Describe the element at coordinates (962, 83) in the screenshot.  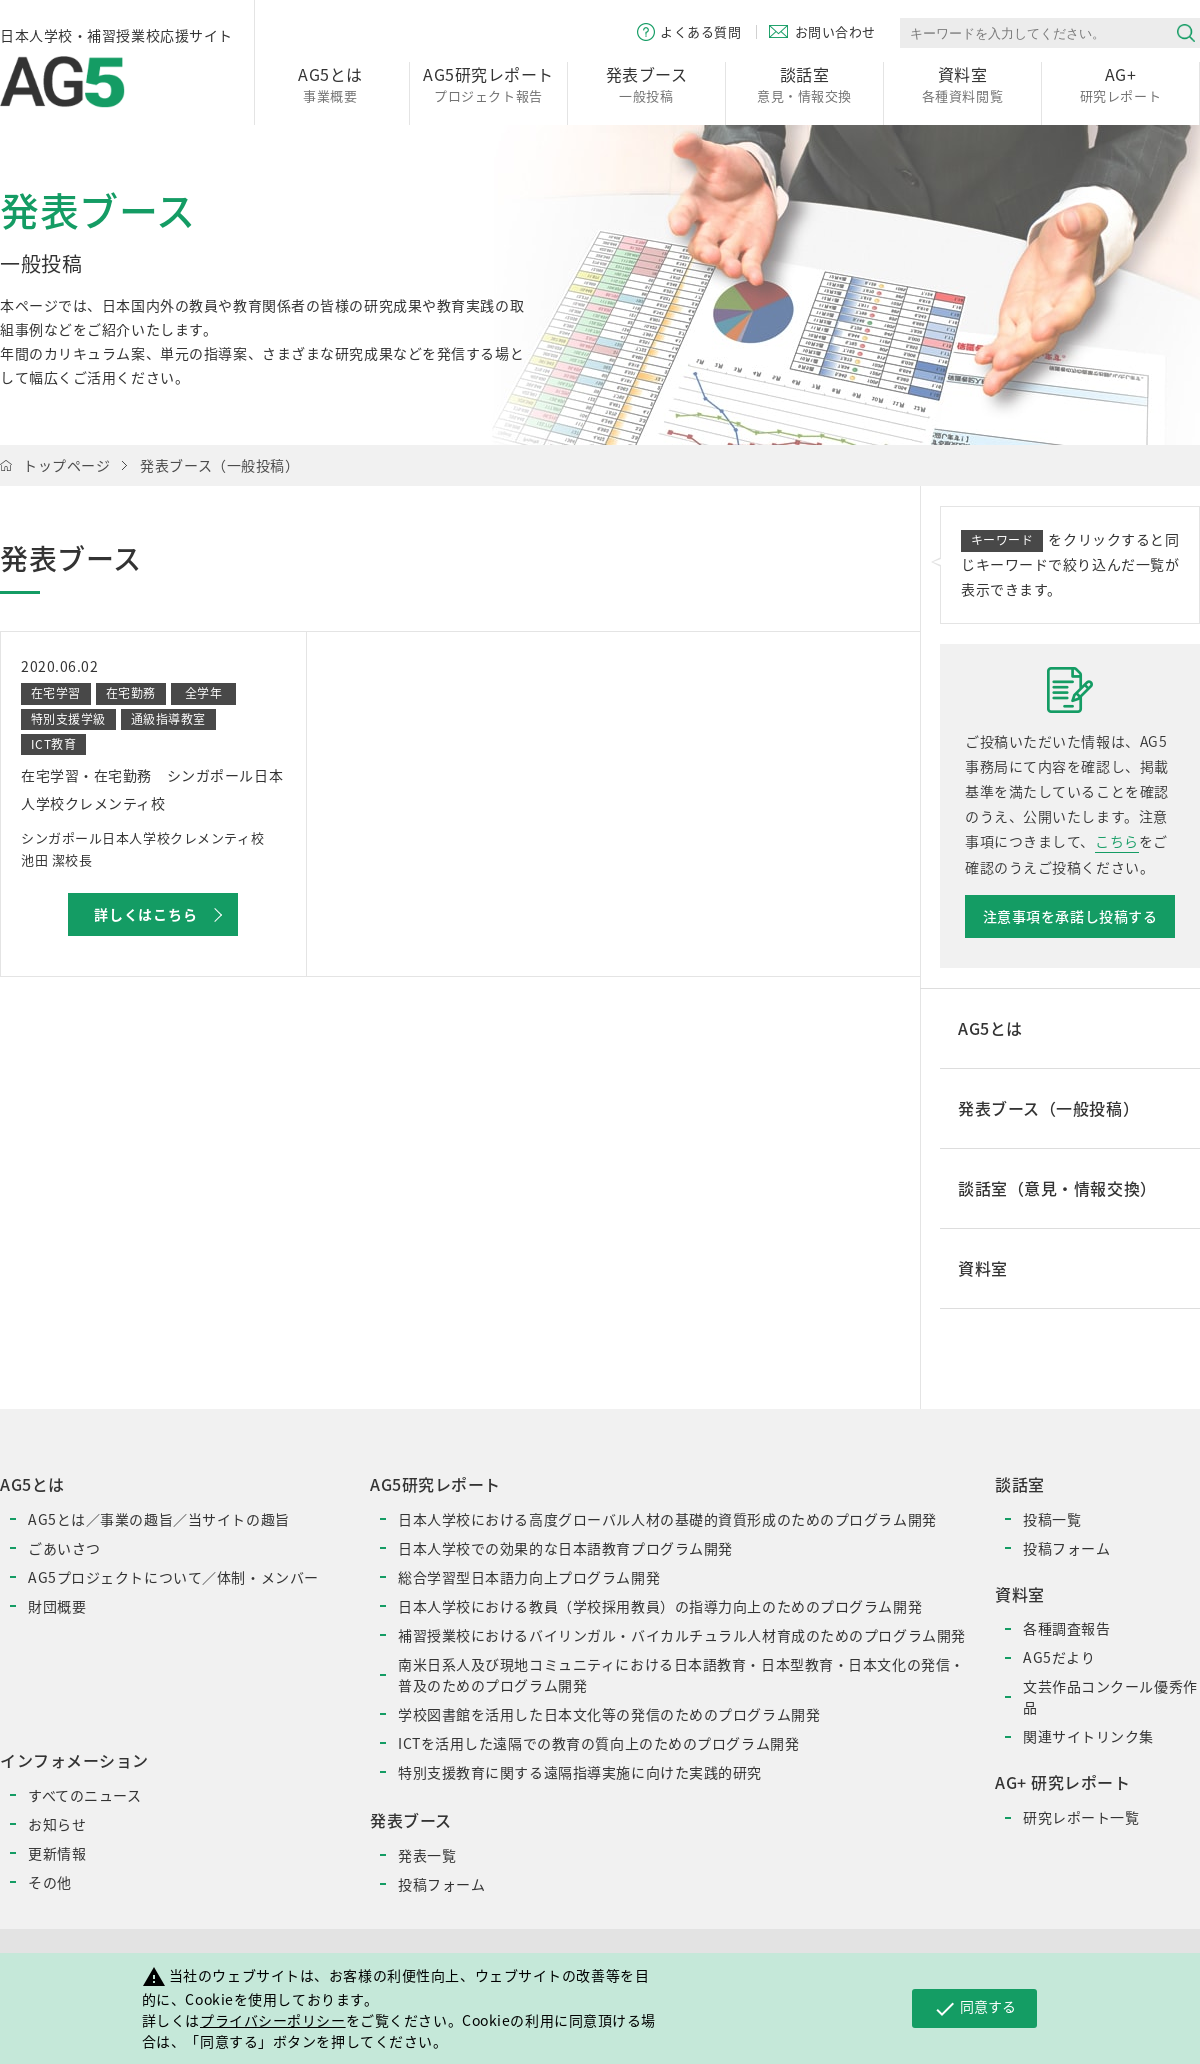
I see `各種資料閲覧` at that location.